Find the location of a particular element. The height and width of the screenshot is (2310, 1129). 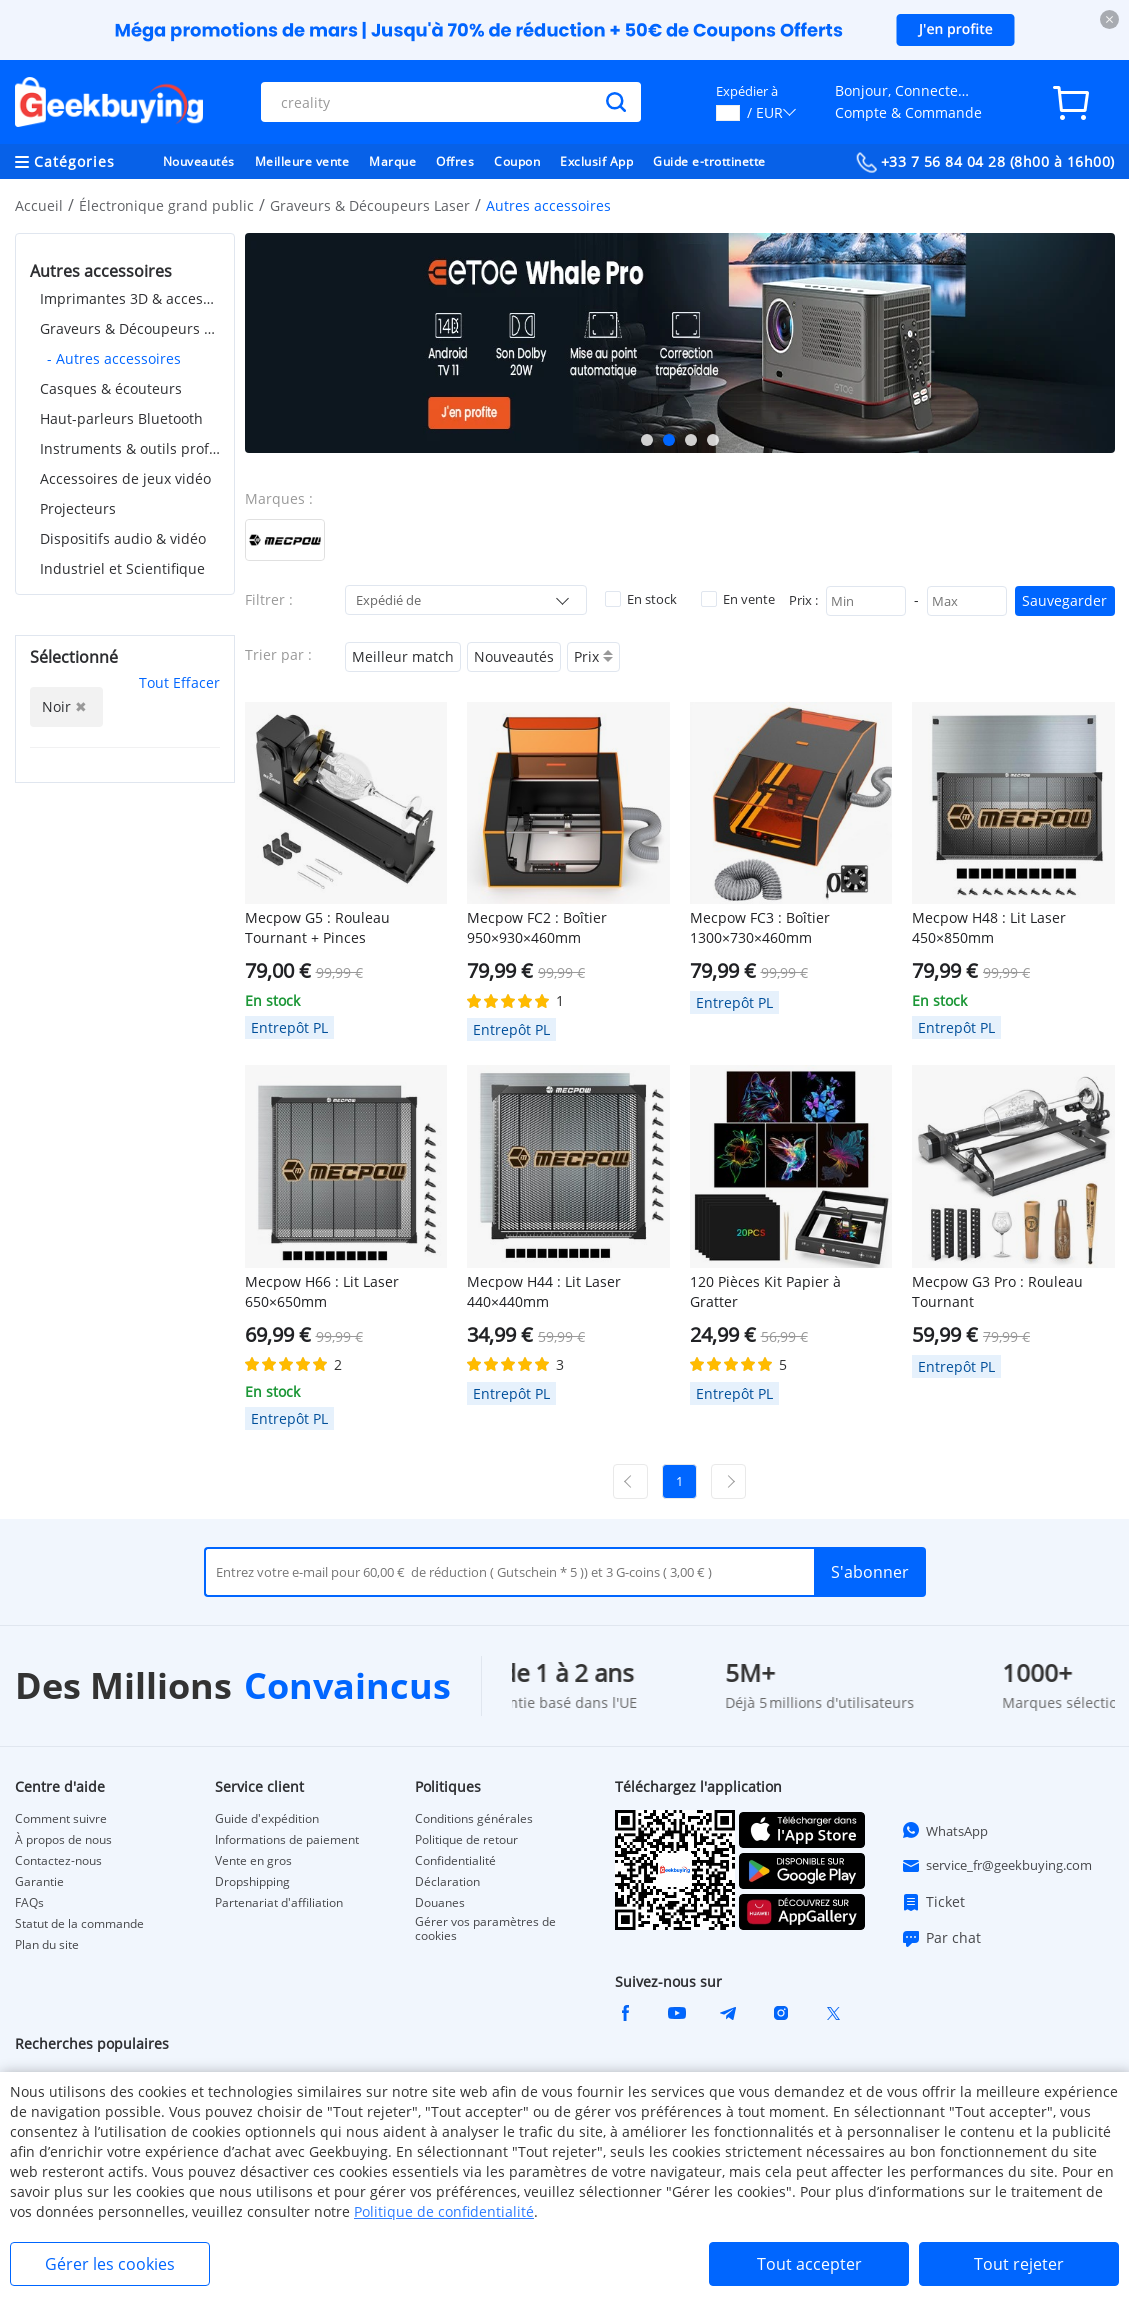

Mecpow G3 Pro : Rouleau Tournant is located at coordinates (997, 1291).